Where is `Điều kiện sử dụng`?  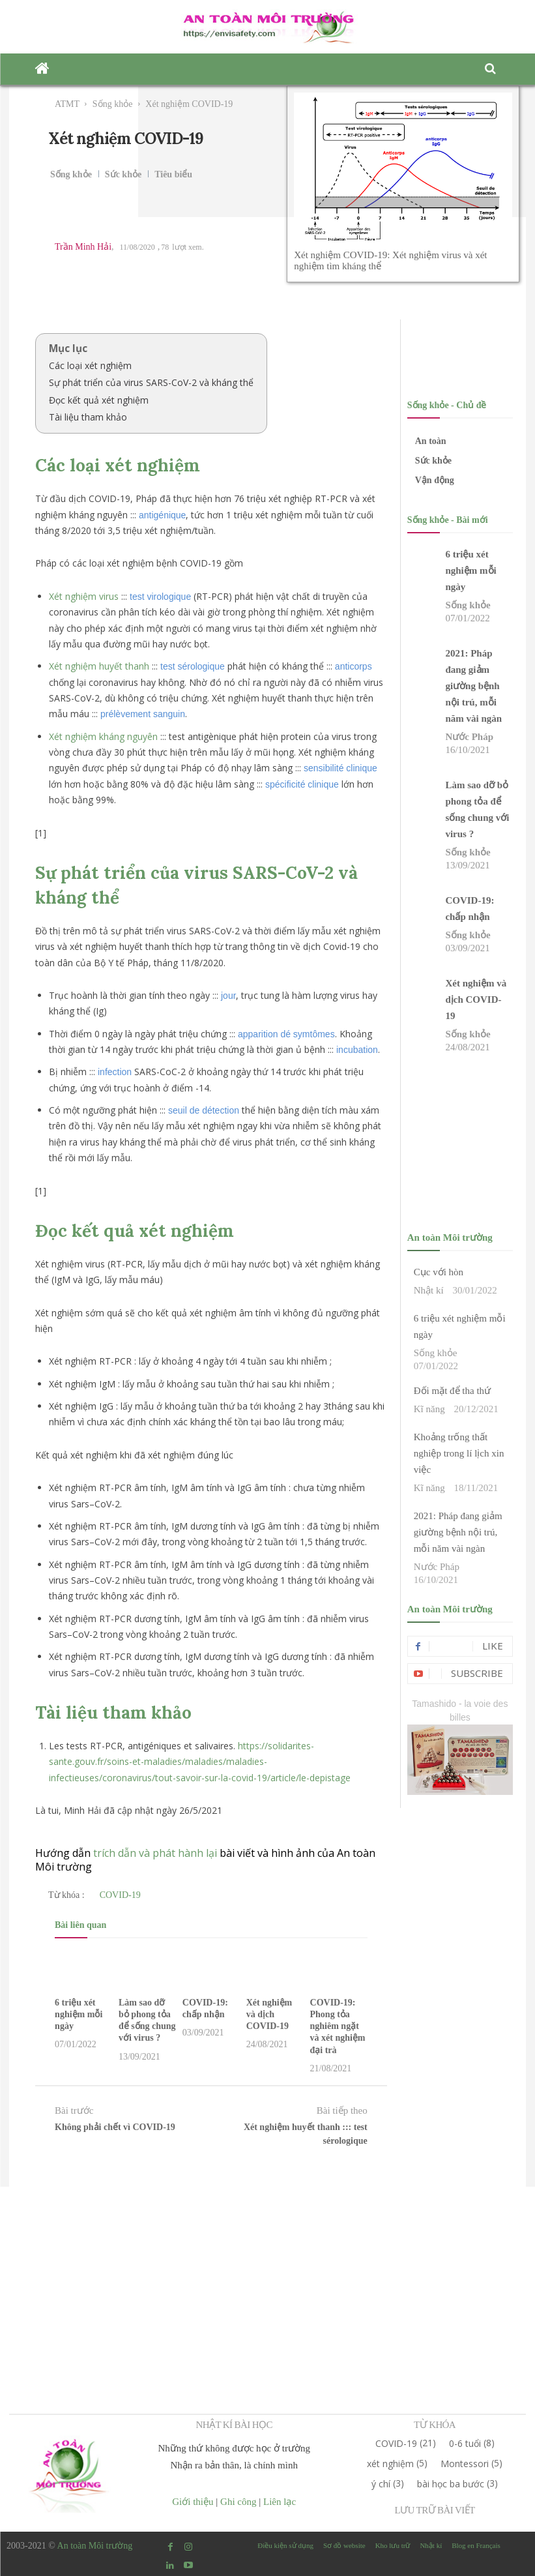 Điều kiện sử dụng is located at coordinates (285, 2545).